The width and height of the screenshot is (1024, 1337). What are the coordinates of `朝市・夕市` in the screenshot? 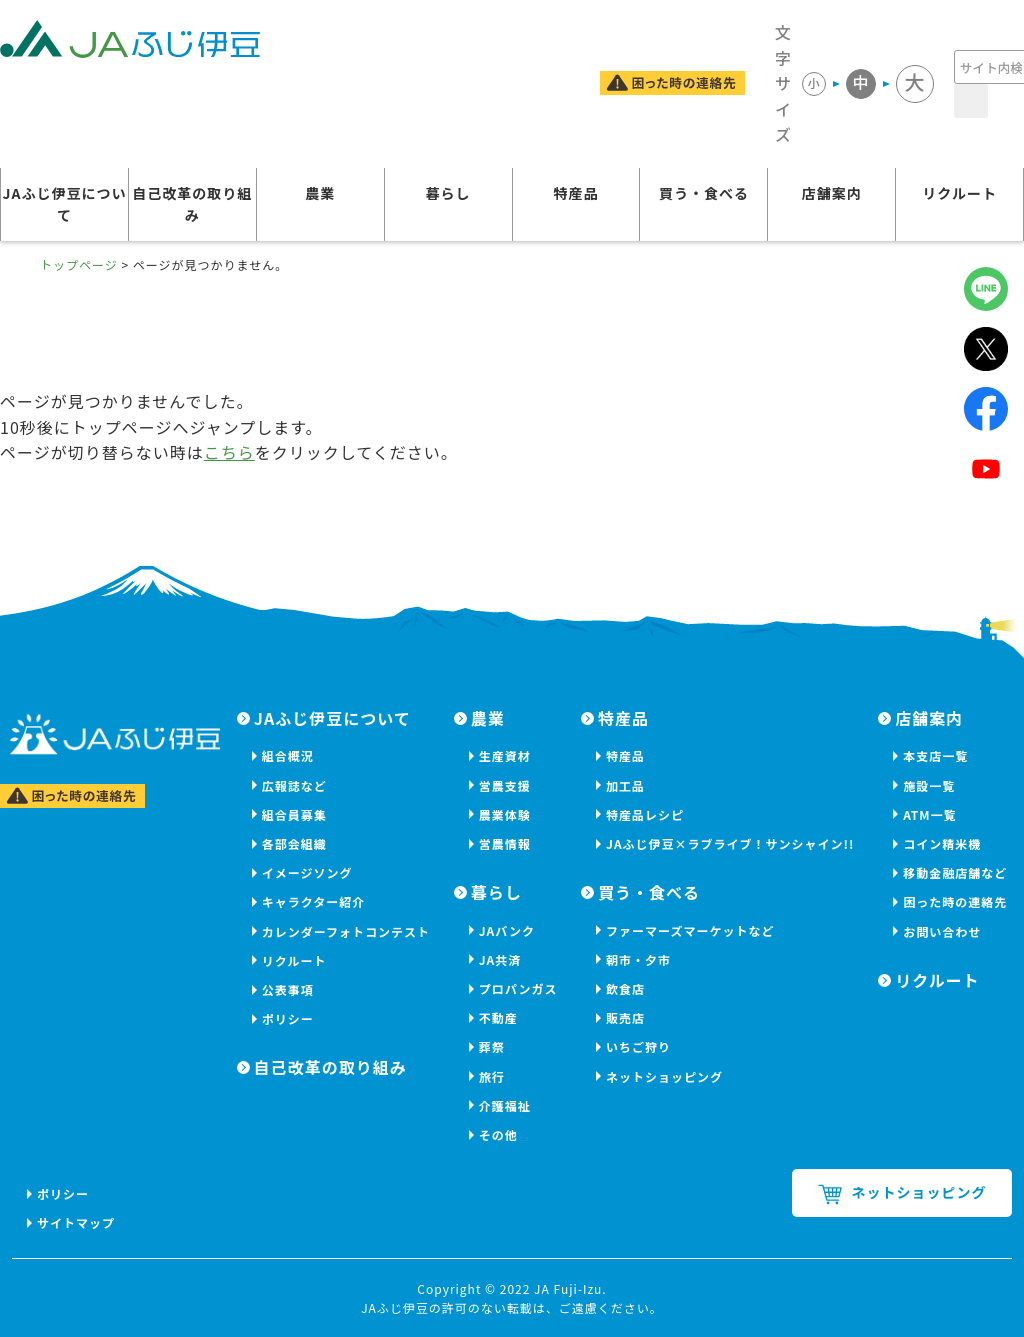 It's located at (638, 959).